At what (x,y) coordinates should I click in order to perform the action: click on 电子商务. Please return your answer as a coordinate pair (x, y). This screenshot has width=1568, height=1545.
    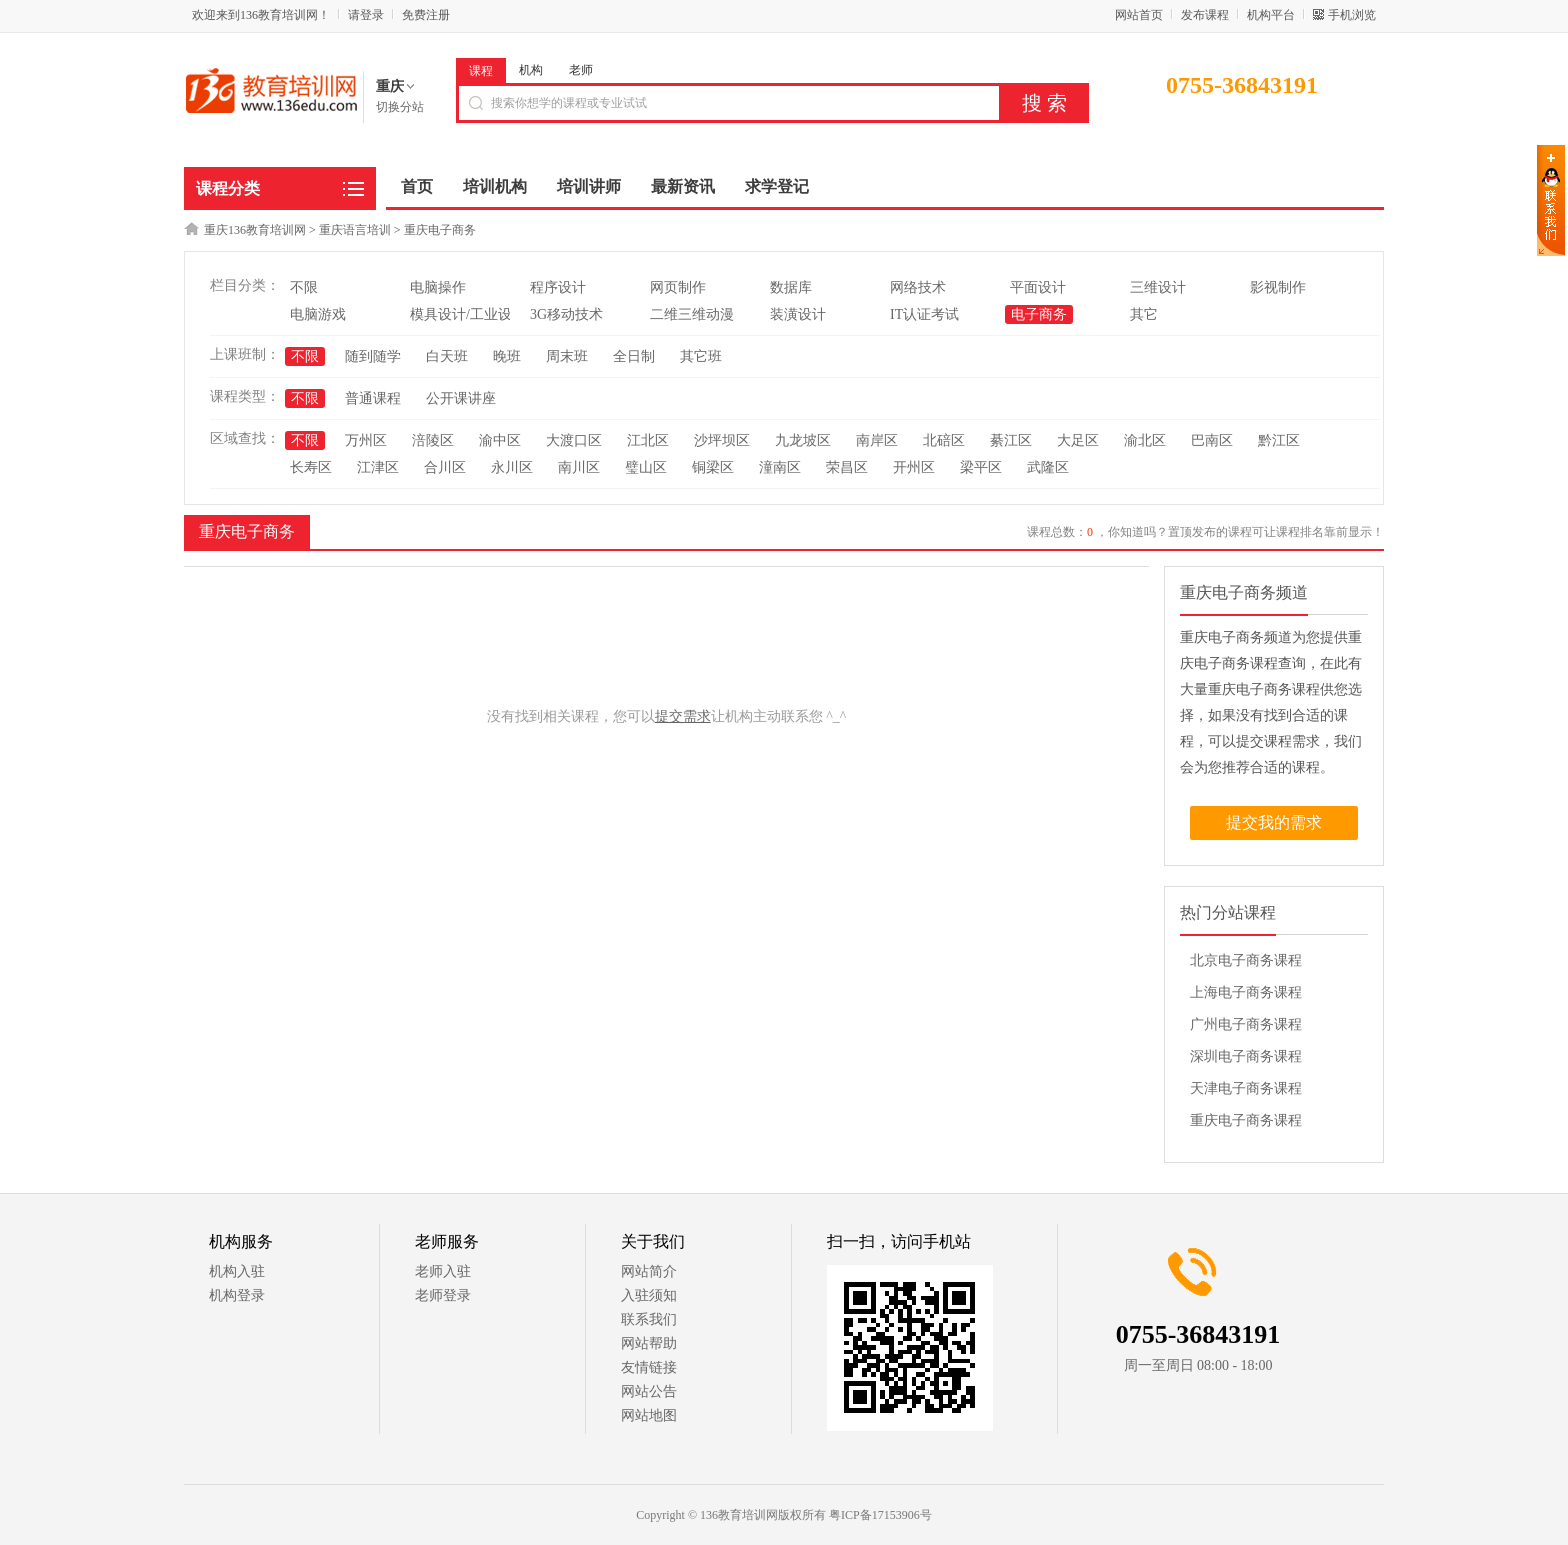
    Looking at the image, I should click on (1039, 314).